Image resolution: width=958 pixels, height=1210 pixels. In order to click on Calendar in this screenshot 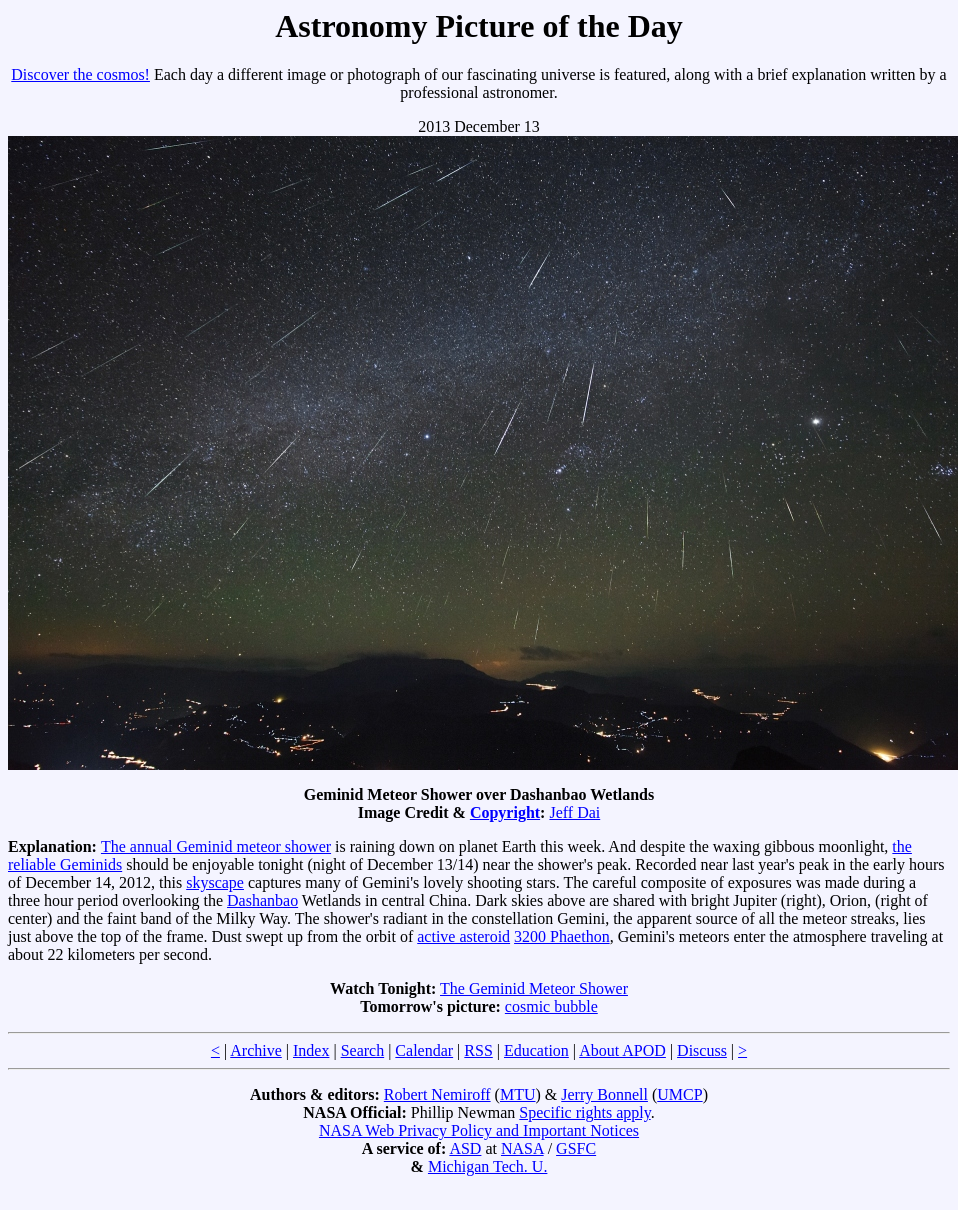, I will do `click(424, 1050)`.